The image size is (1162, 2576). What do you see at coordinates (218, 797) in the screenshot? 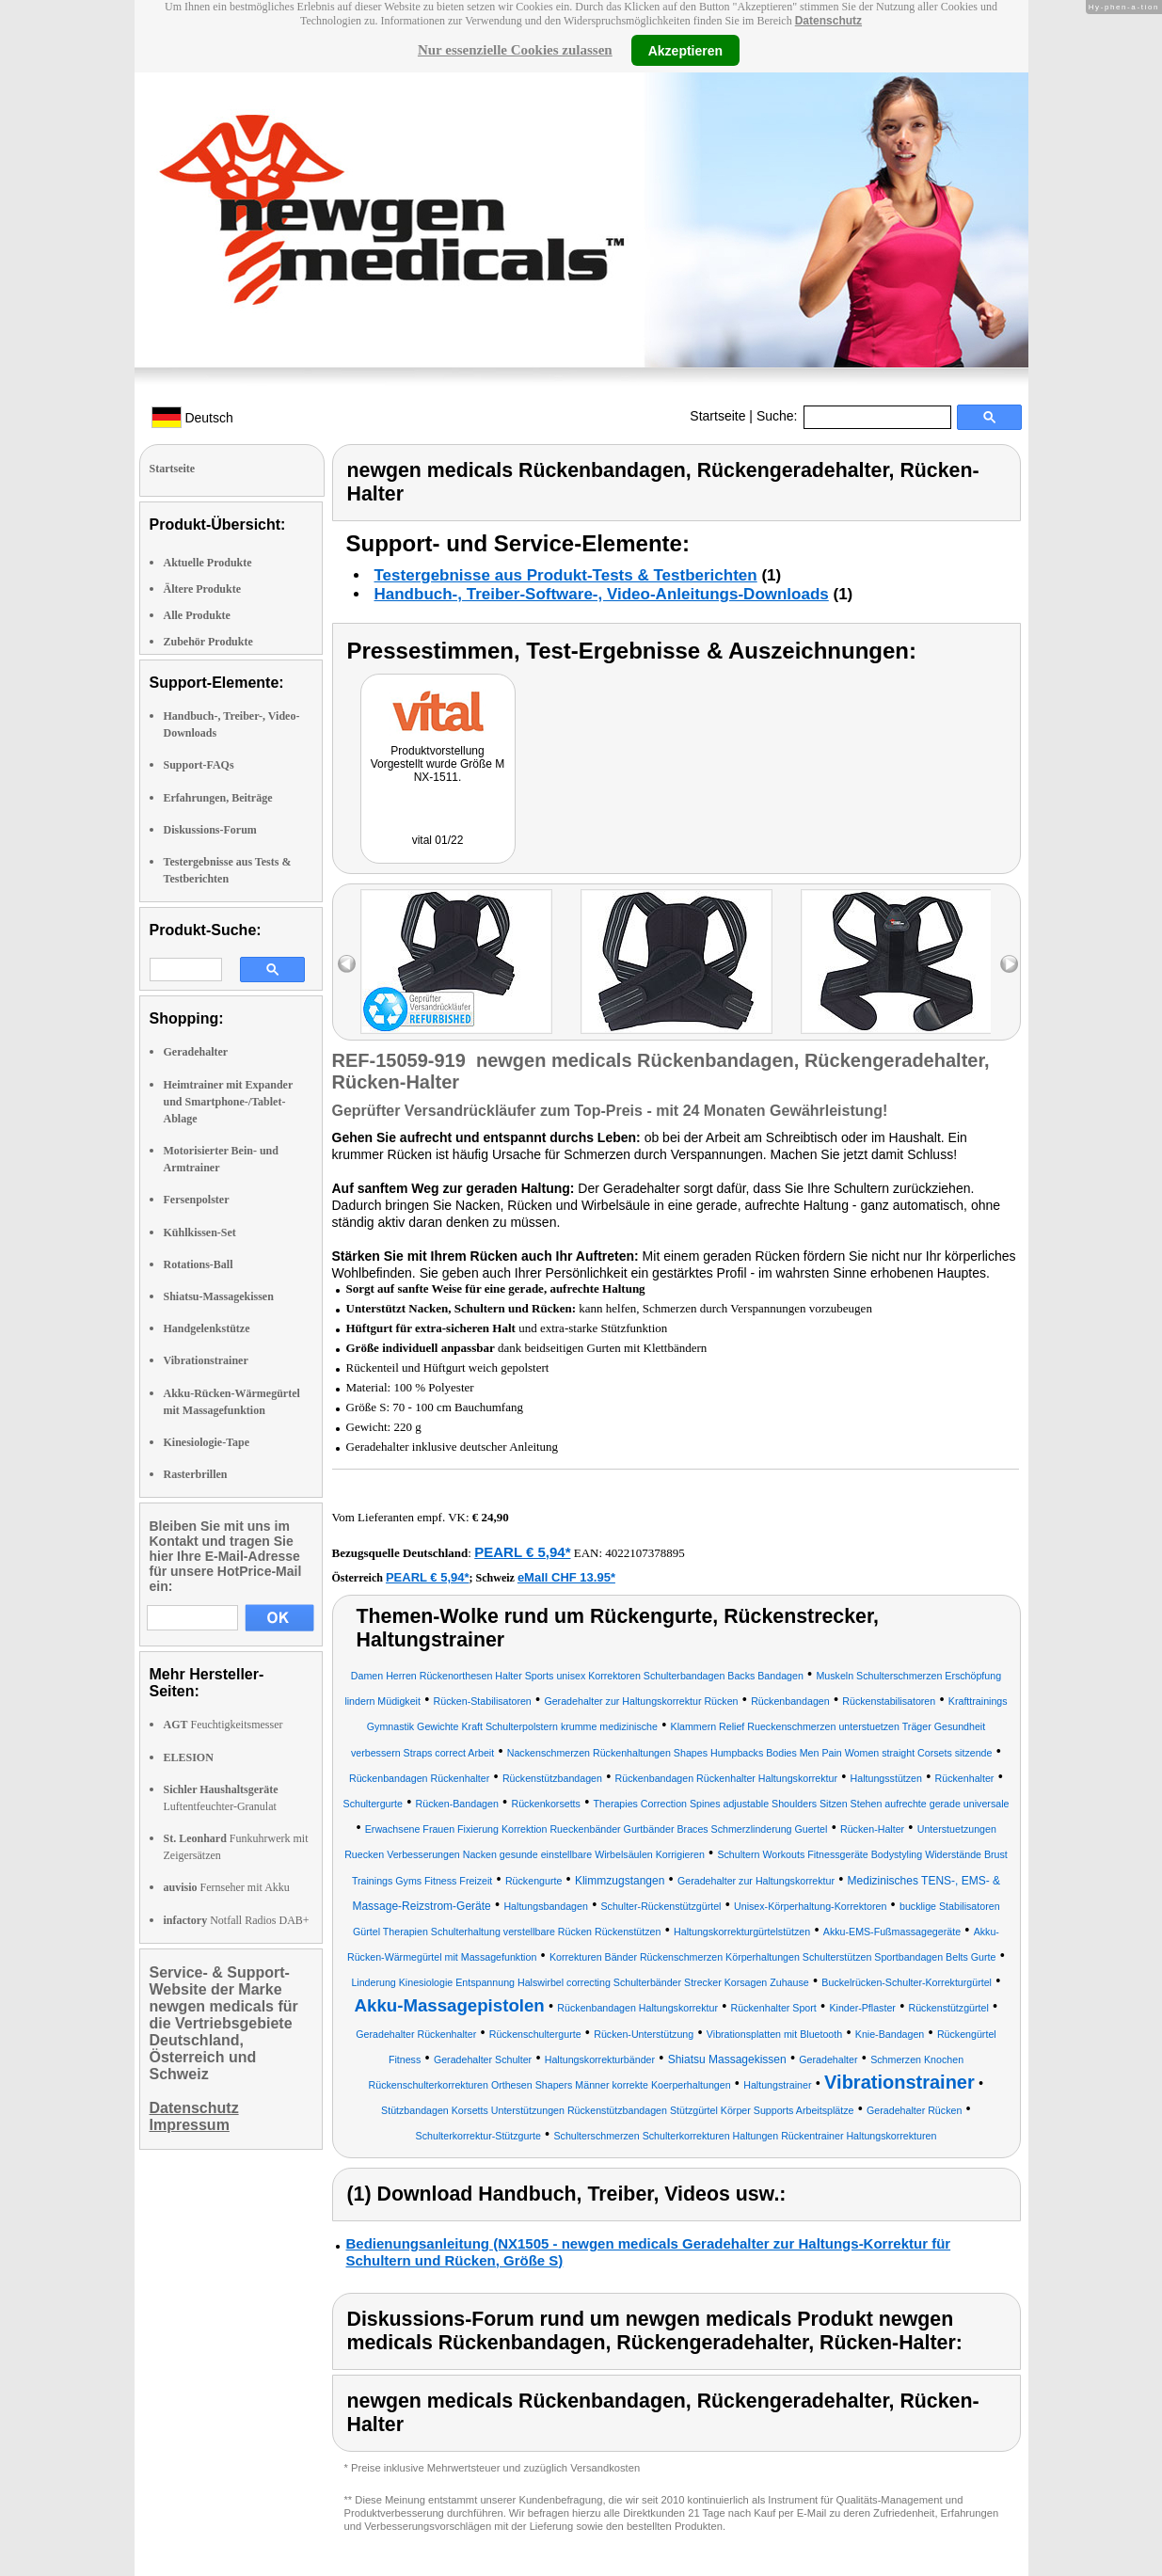
I see `Erfahrungen, Beiträge` at bounding box center [218, 797].